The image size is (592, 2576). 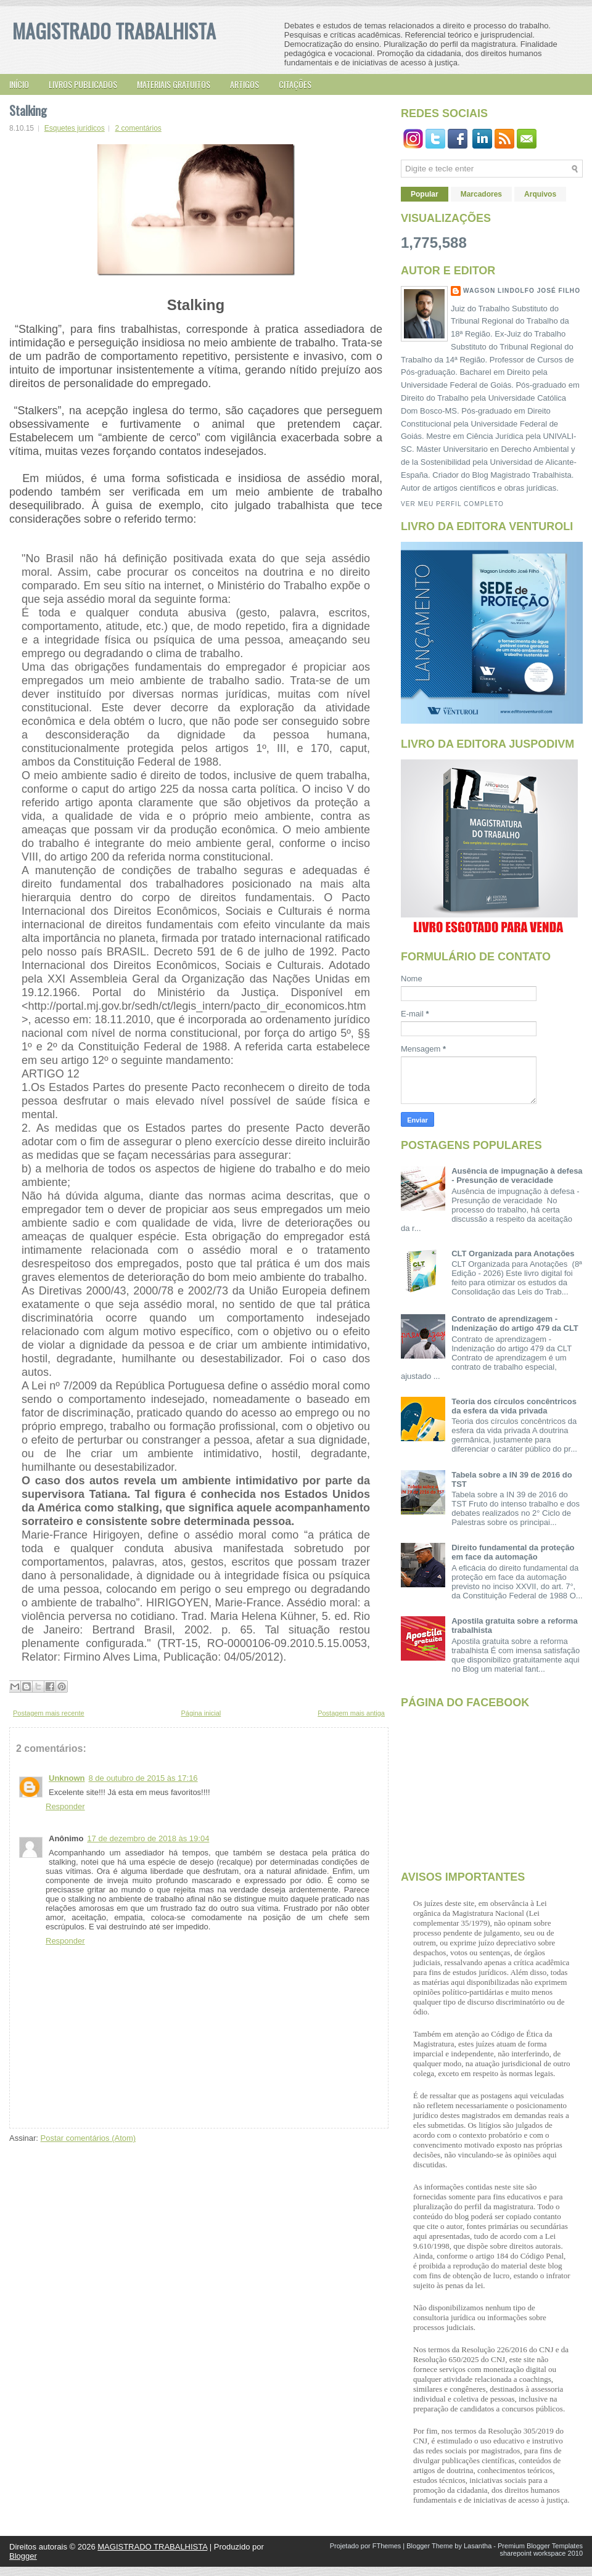 I want to click on 8 de outubro de 2015 às 17:16, so click(x=143, y=1778).